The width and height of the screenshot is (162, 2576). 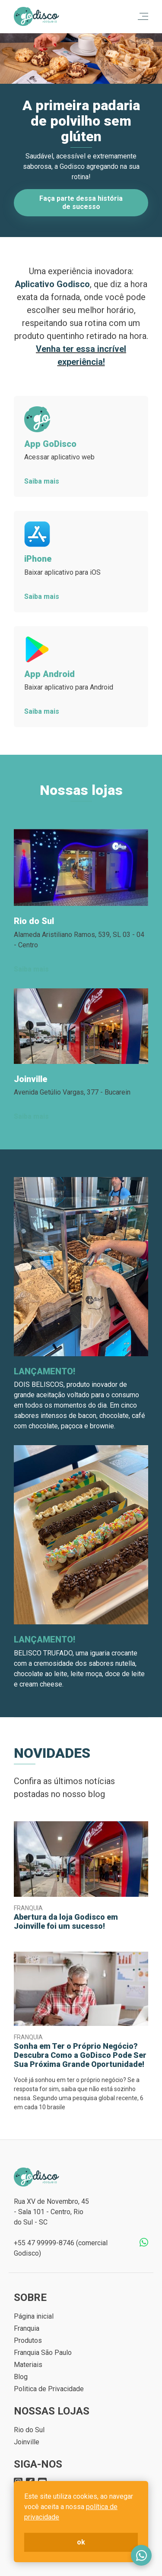 What do you see at coordinates (141, 2555) in the screenshot?
I see `Fale conosco no WhatsApp` at bounding box center [141, 2555].